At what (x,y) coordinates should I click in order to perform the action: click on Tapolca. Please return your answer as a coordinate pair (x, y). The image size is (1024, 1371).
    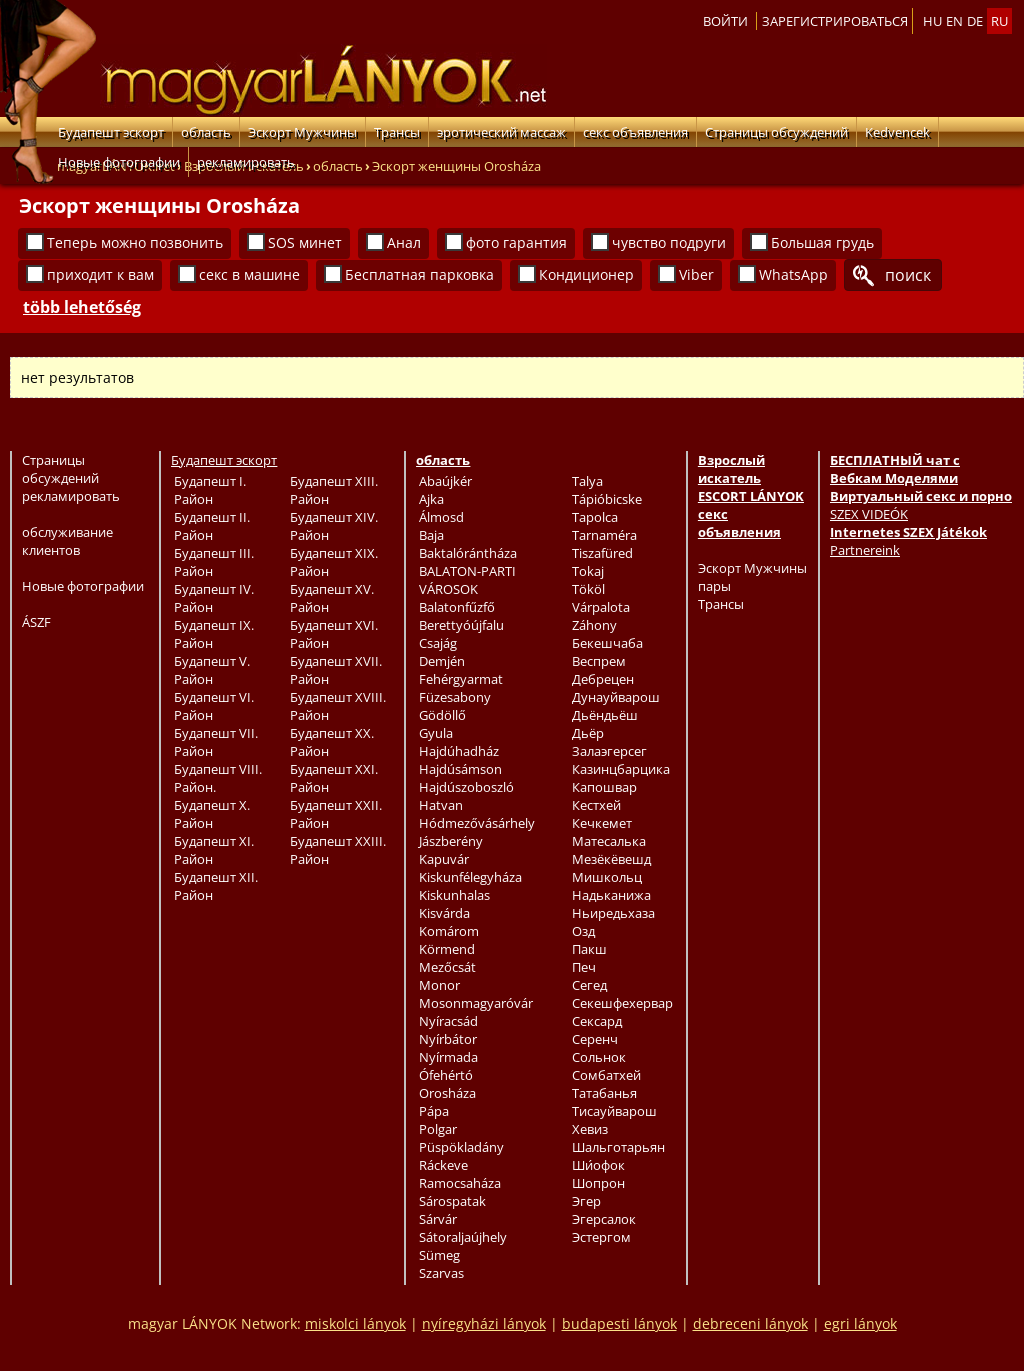
    Looking at the image, I should click on (595, 517).